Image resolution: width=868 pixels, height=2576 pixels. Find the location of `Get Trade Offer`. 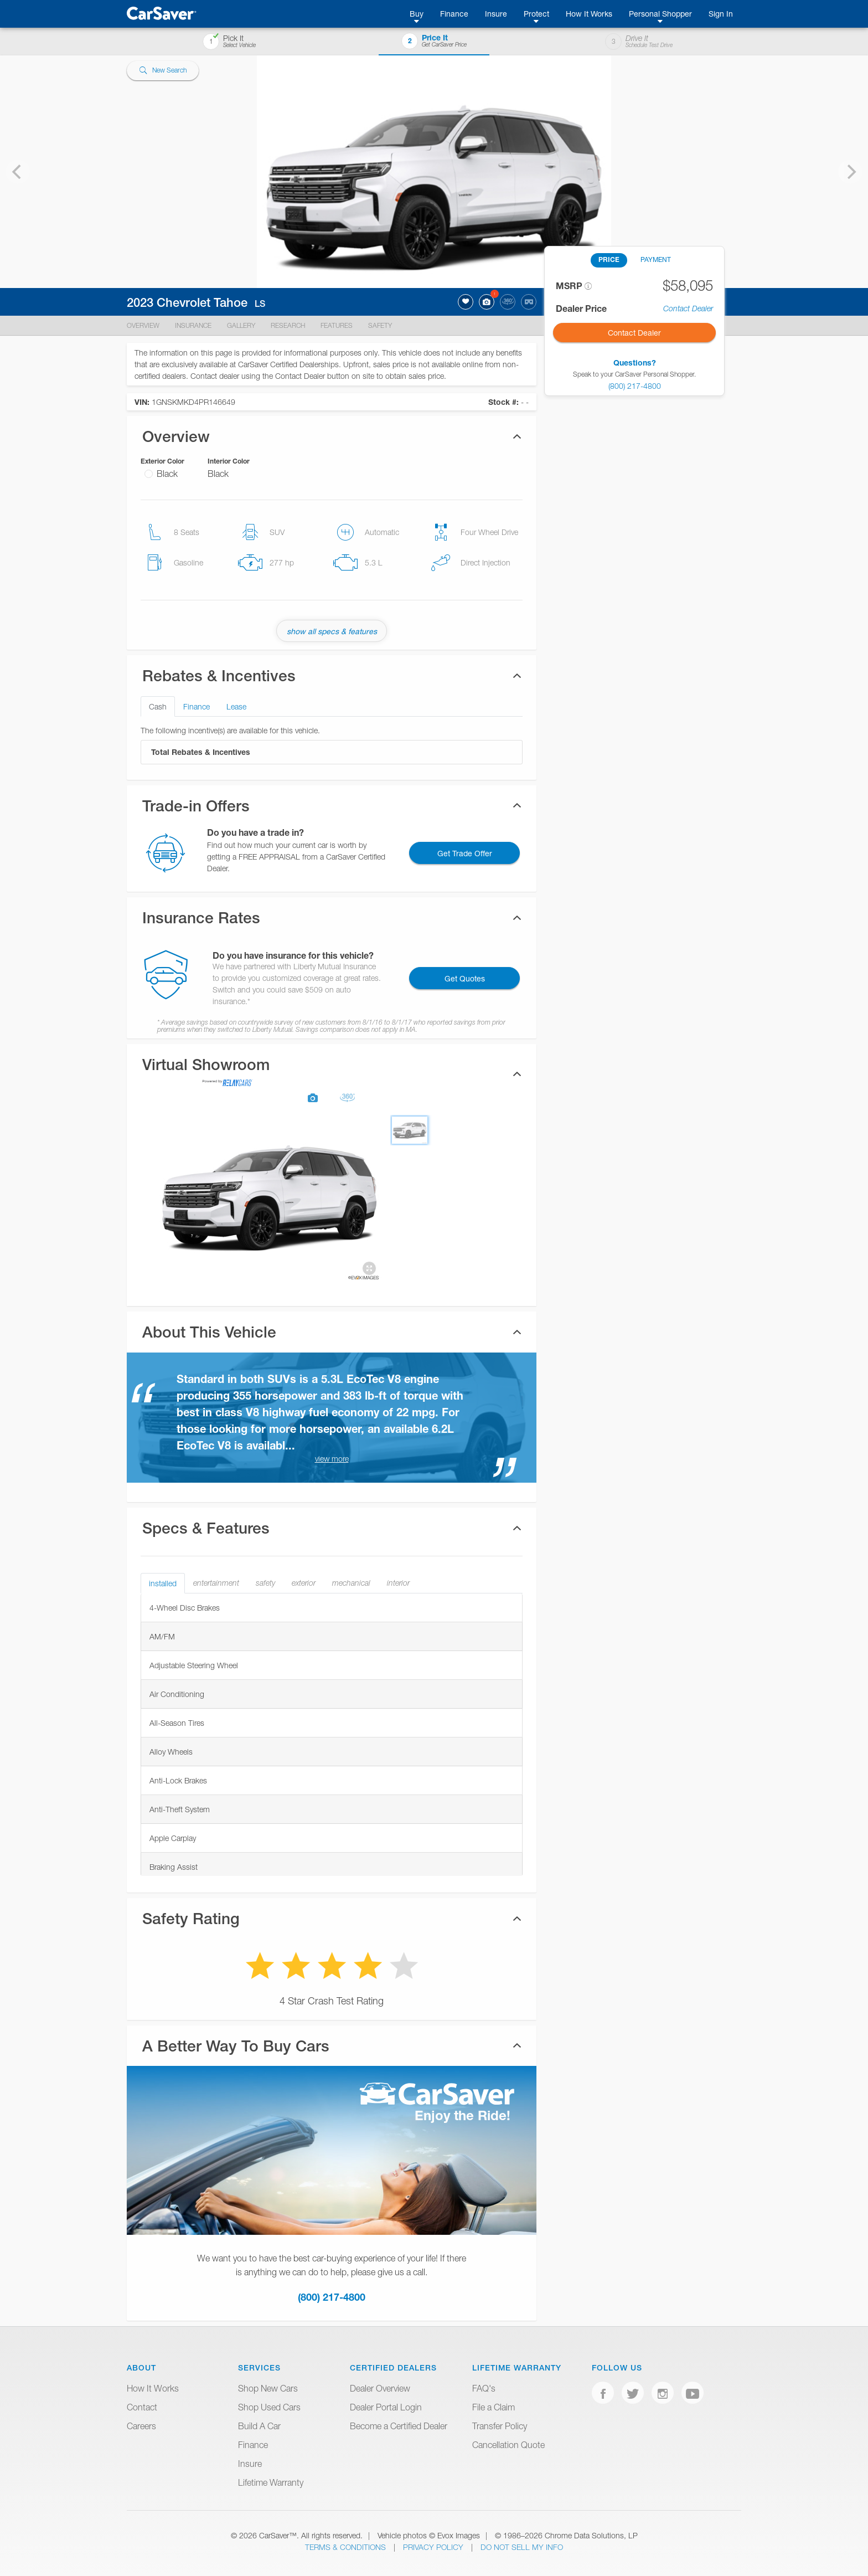

Get Trade Offer is located at coordinates (464, 853).